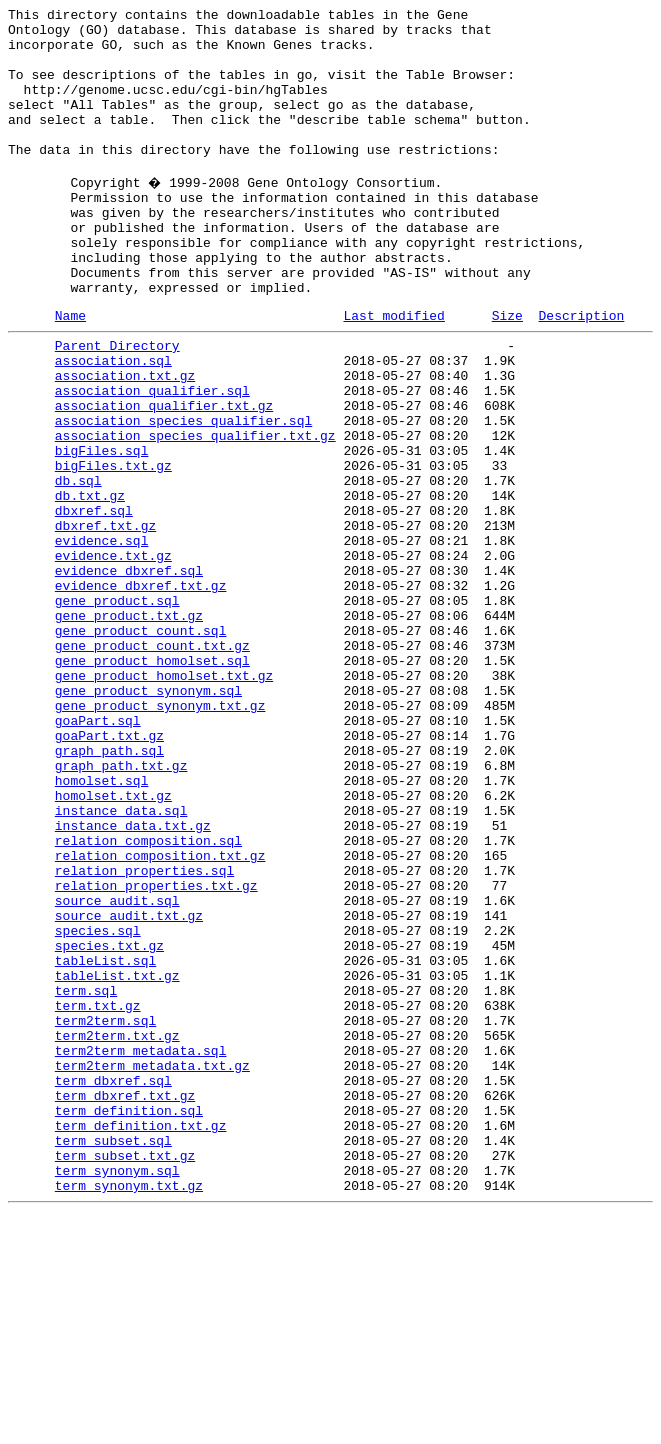 Image resolution: width=661 pixels, height=1444 pixels. Describe the element at coordinates (141, 747) in the screenshot. I see `gene_product_count.sql` at that location.